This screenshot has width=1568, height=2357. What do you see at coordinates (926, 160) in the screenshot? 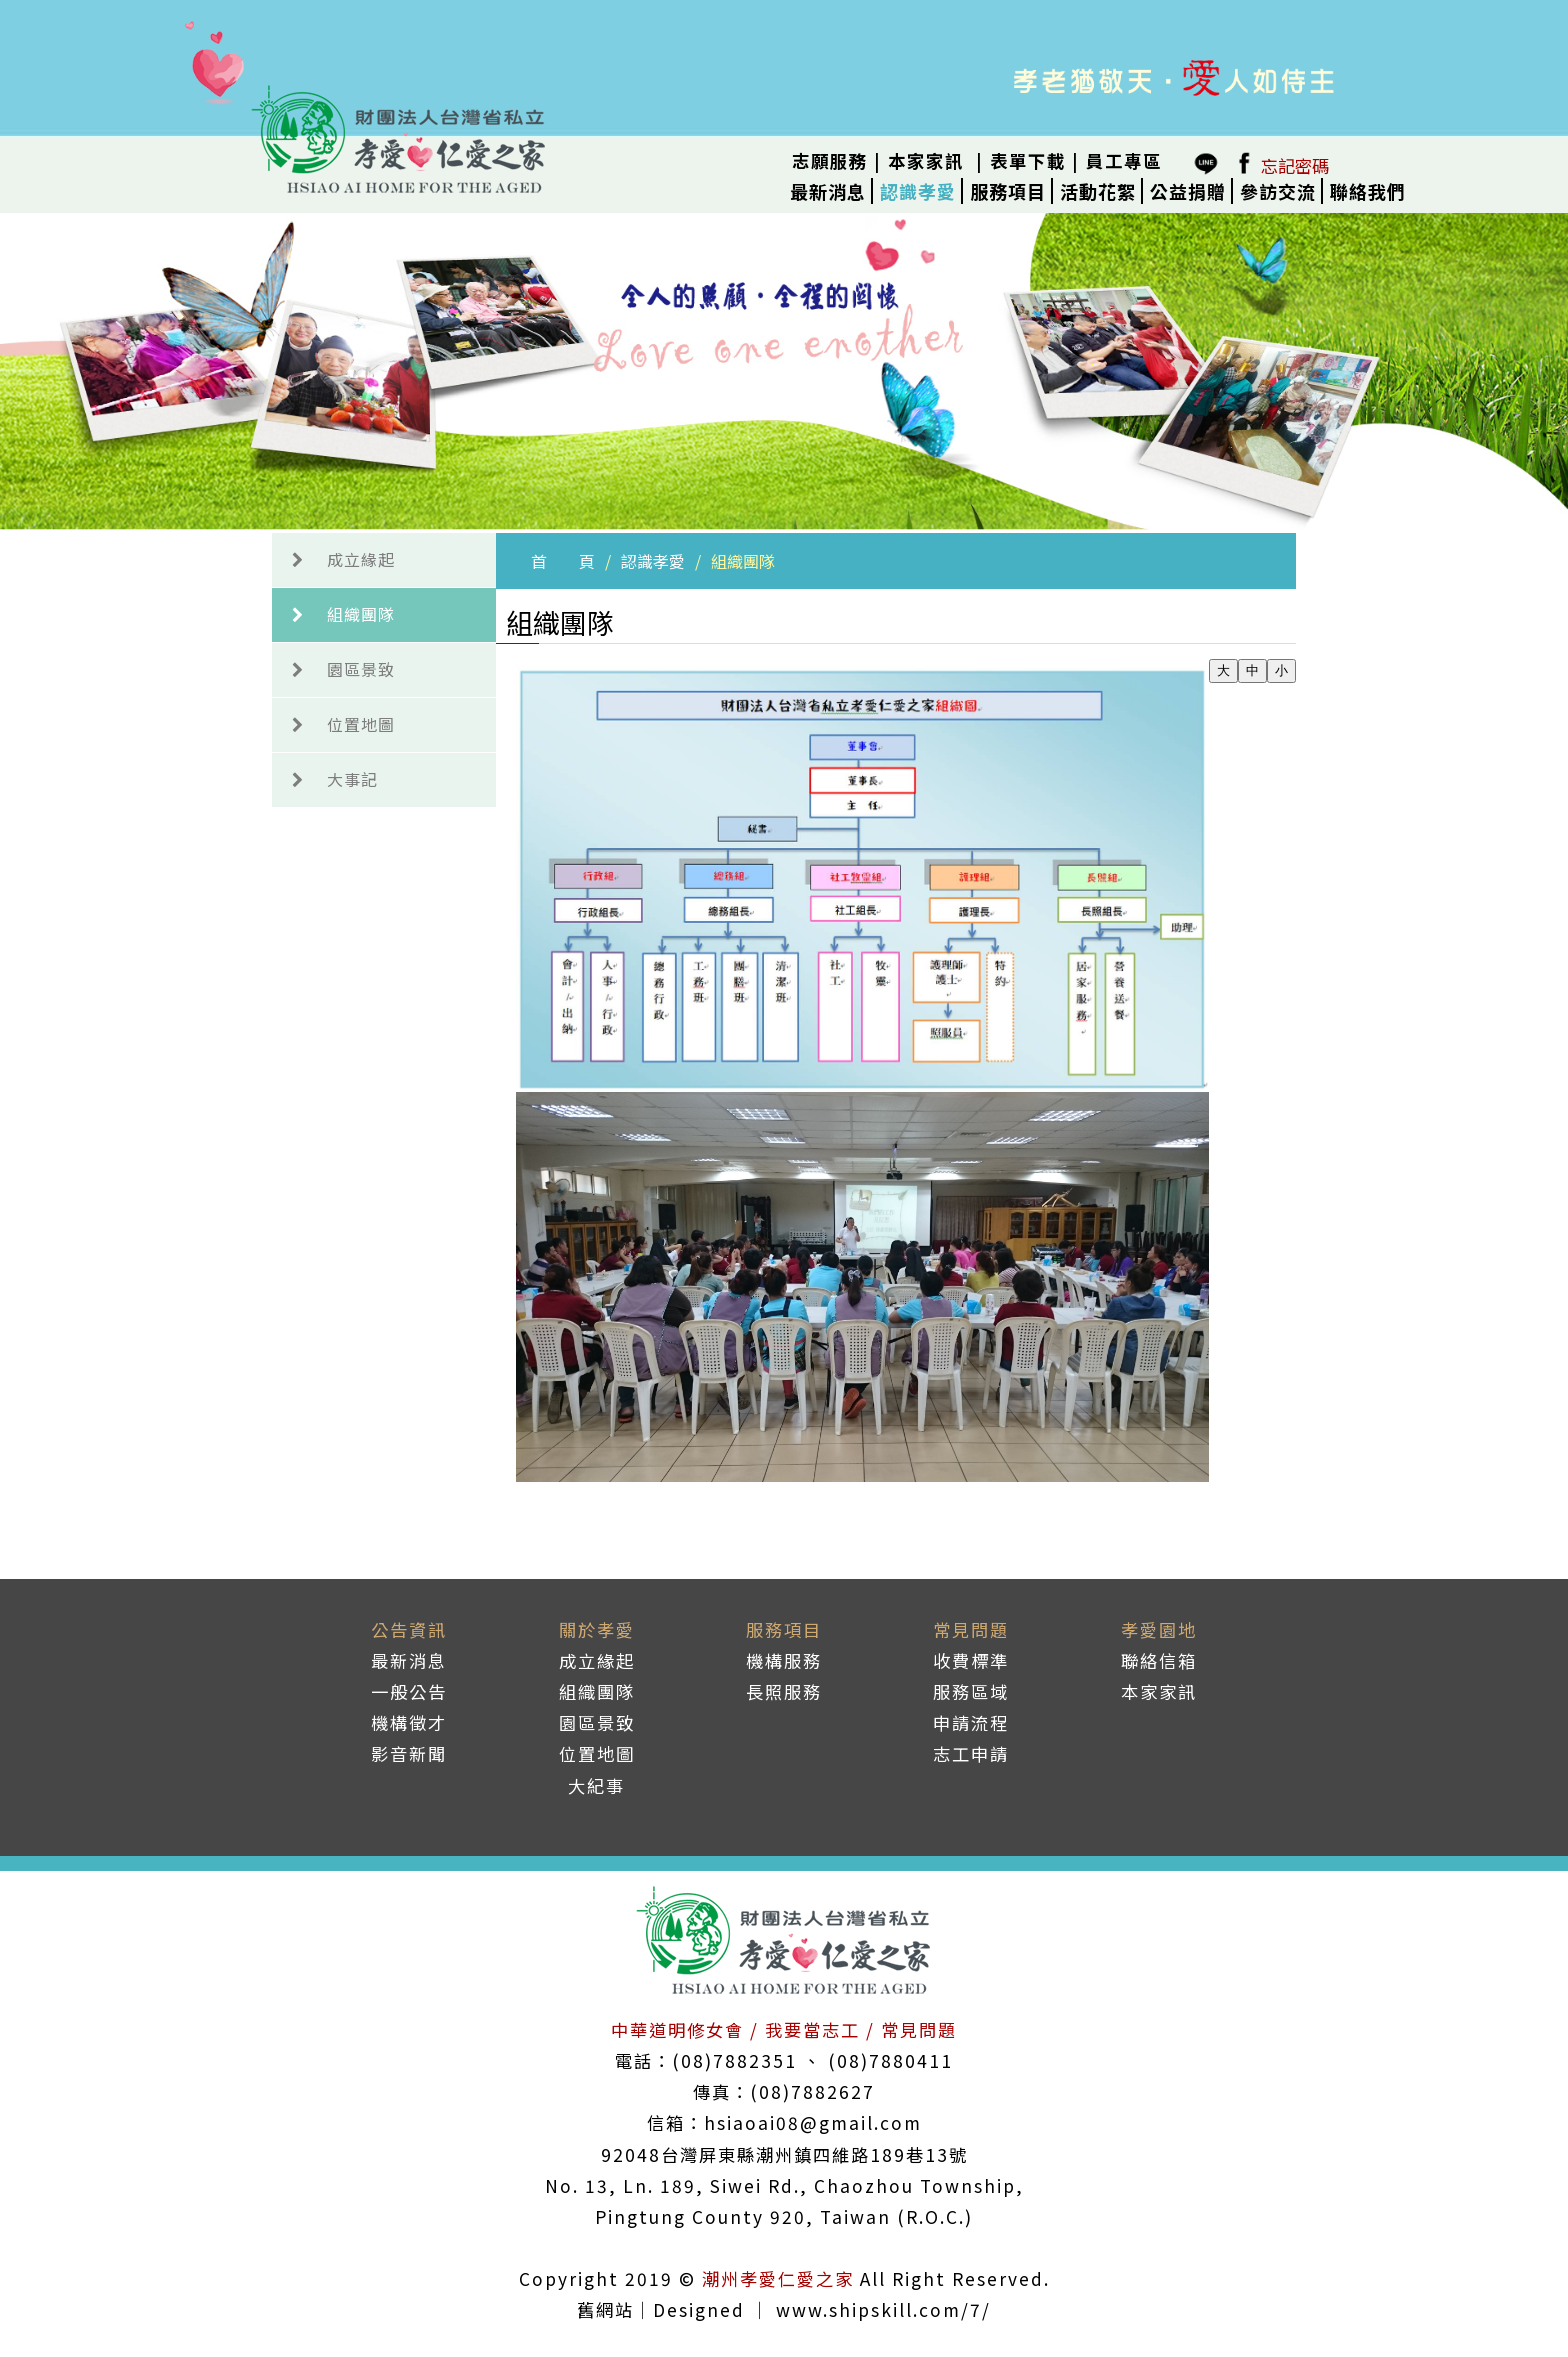
I see `本家家訊` at bounding box center [926, 160].